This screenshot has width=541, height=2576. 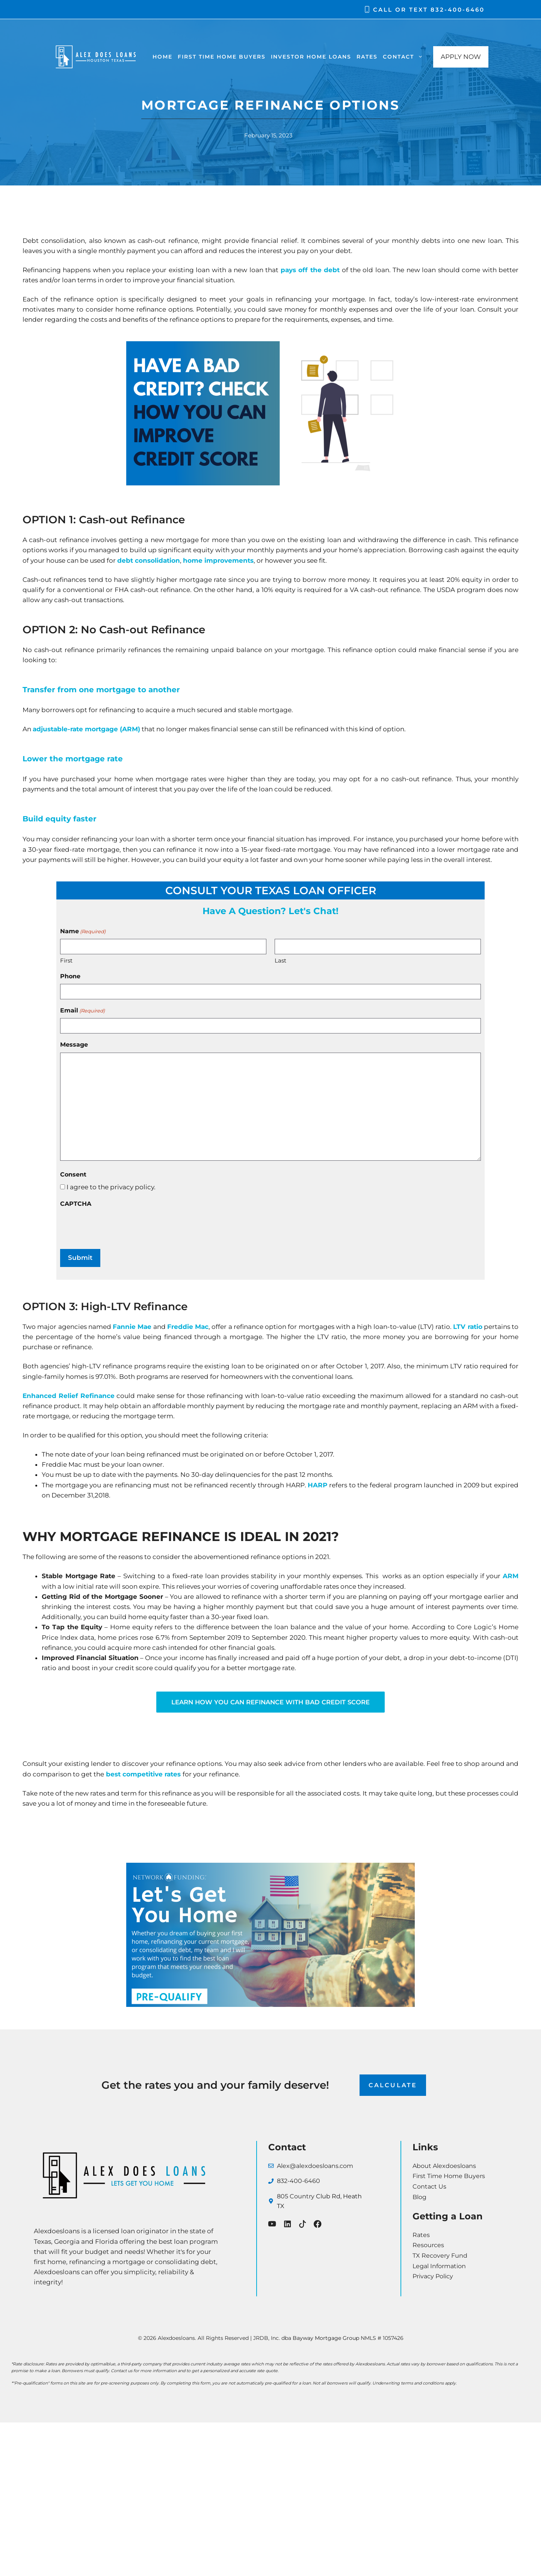 I want to click on Blog, so click(x=419, y=2197).